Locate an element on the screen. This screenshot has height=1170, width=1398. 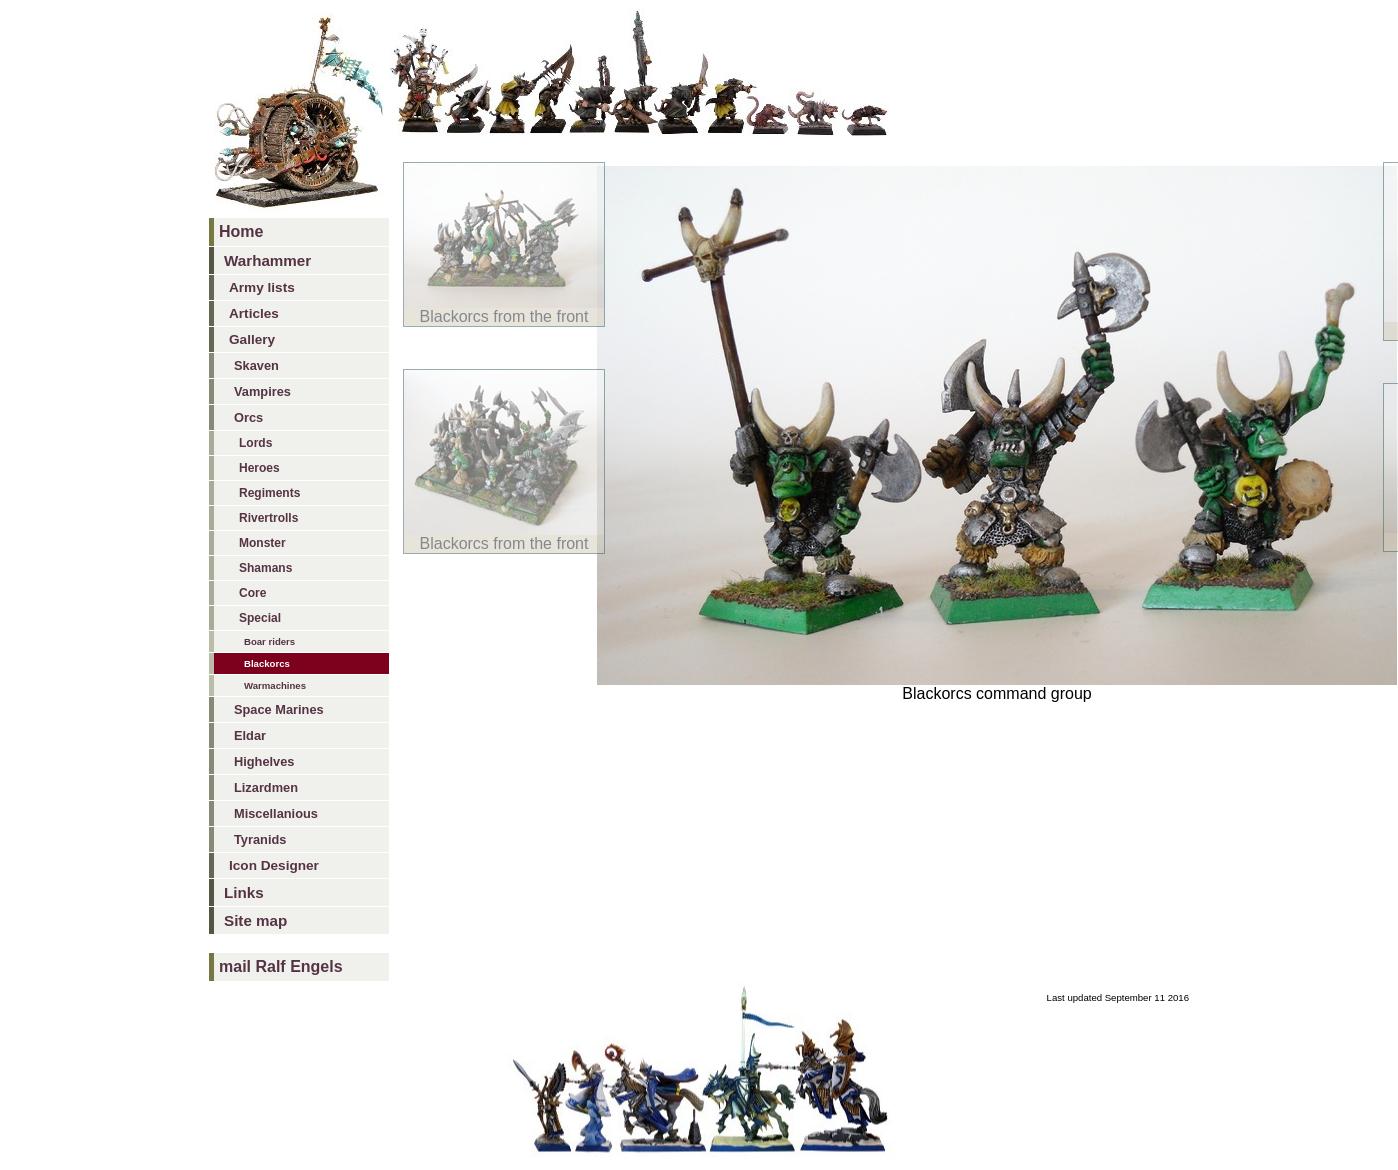
Warmachines is located at coordinates (275, 685).